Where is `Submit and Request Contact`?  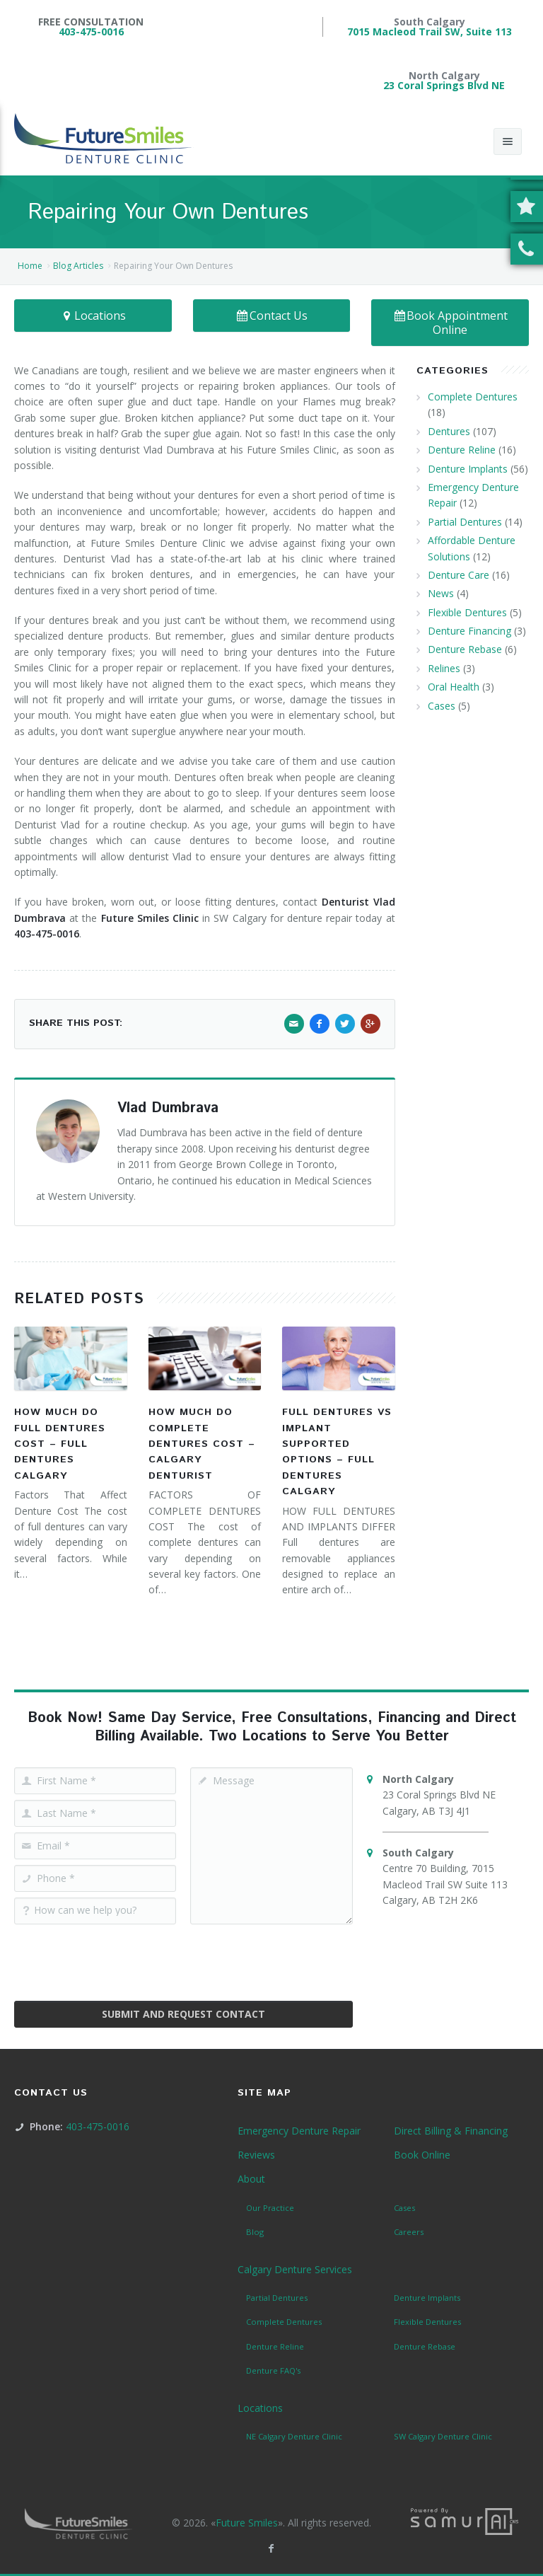
Submit and Request Contact is located at coordinates (183, 2014).